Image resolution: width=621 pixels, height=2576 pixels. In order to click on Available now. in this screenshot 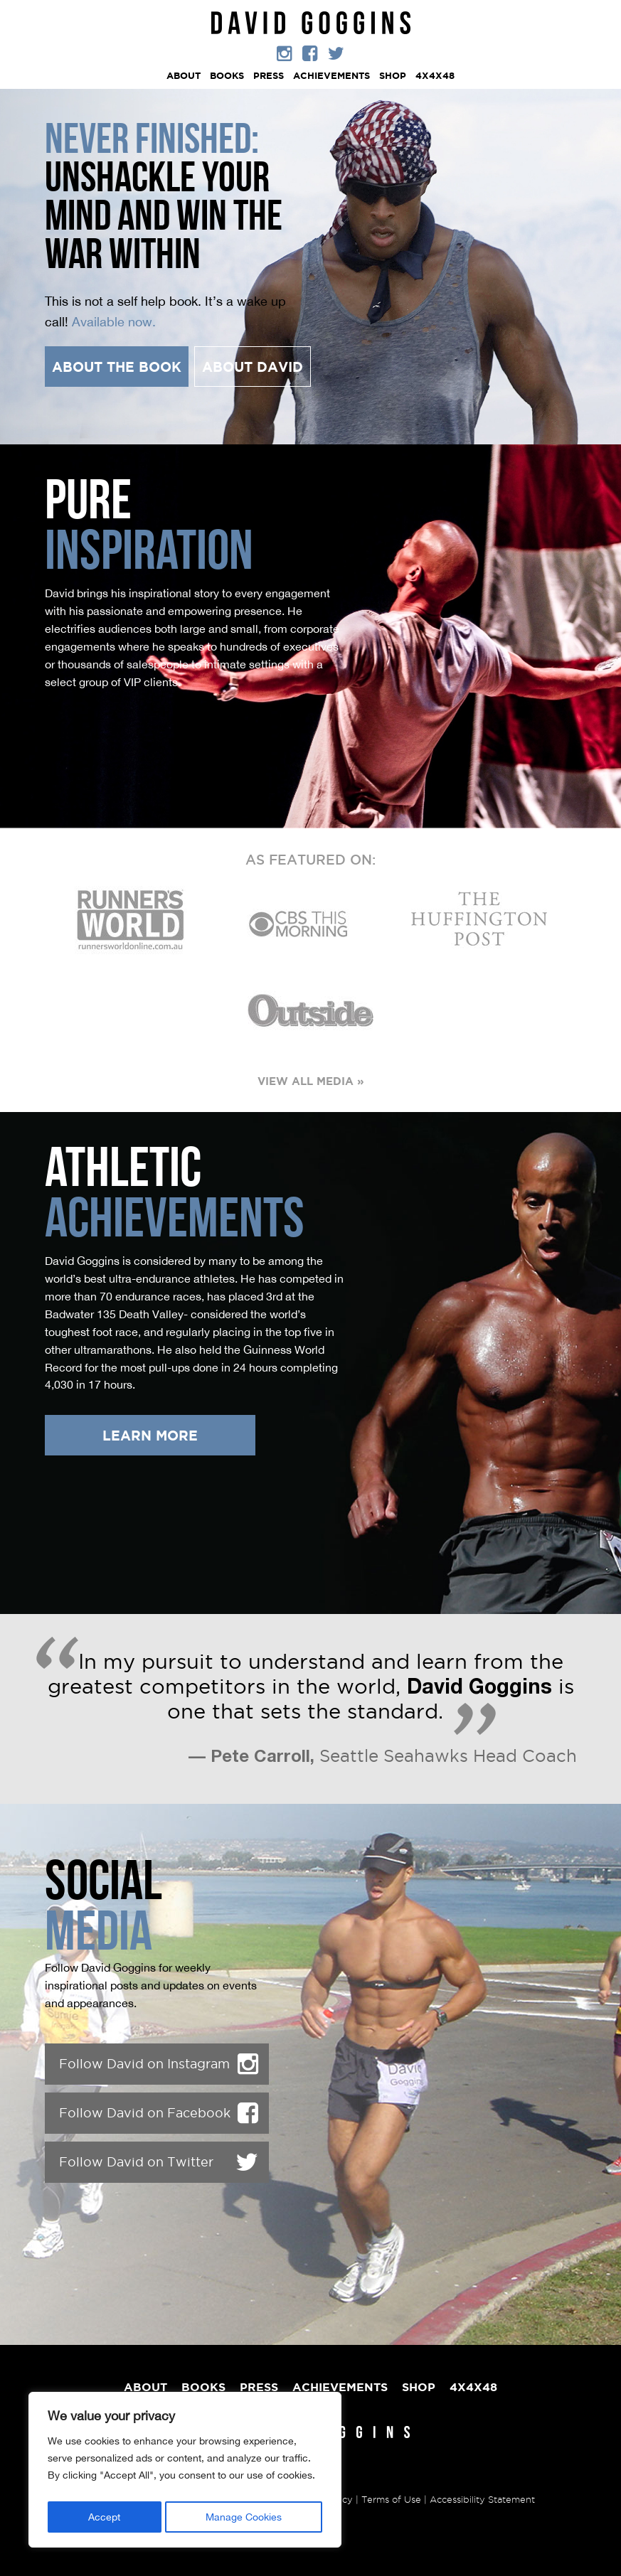, I will do `click(114, 321)`.